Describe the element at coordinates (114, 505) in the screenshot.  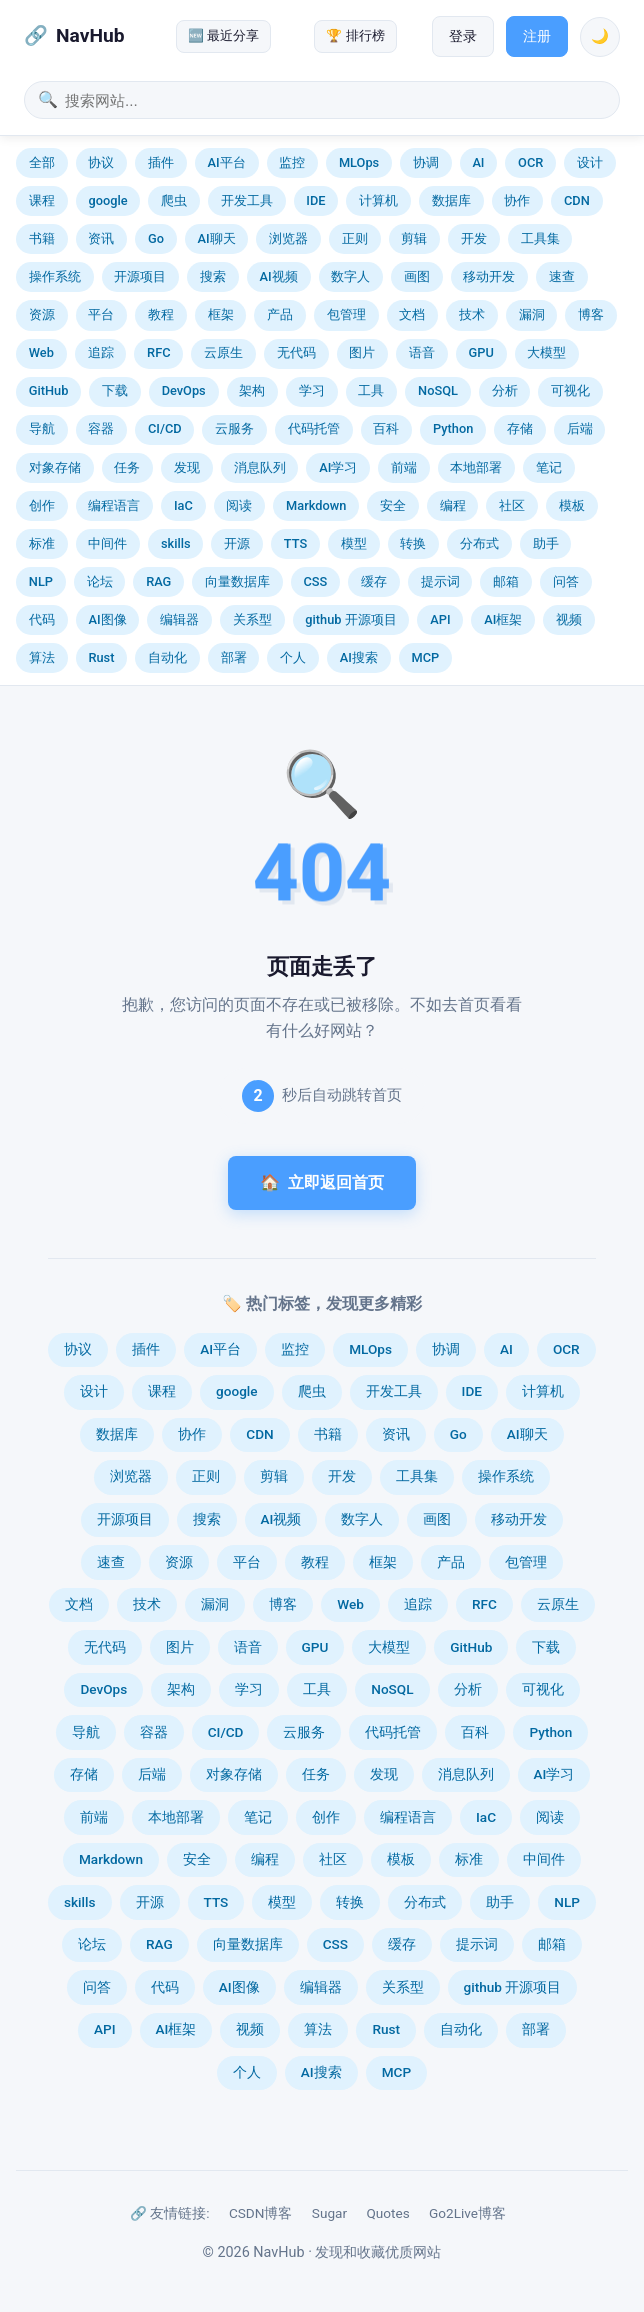
I see `编程语言` at that location.